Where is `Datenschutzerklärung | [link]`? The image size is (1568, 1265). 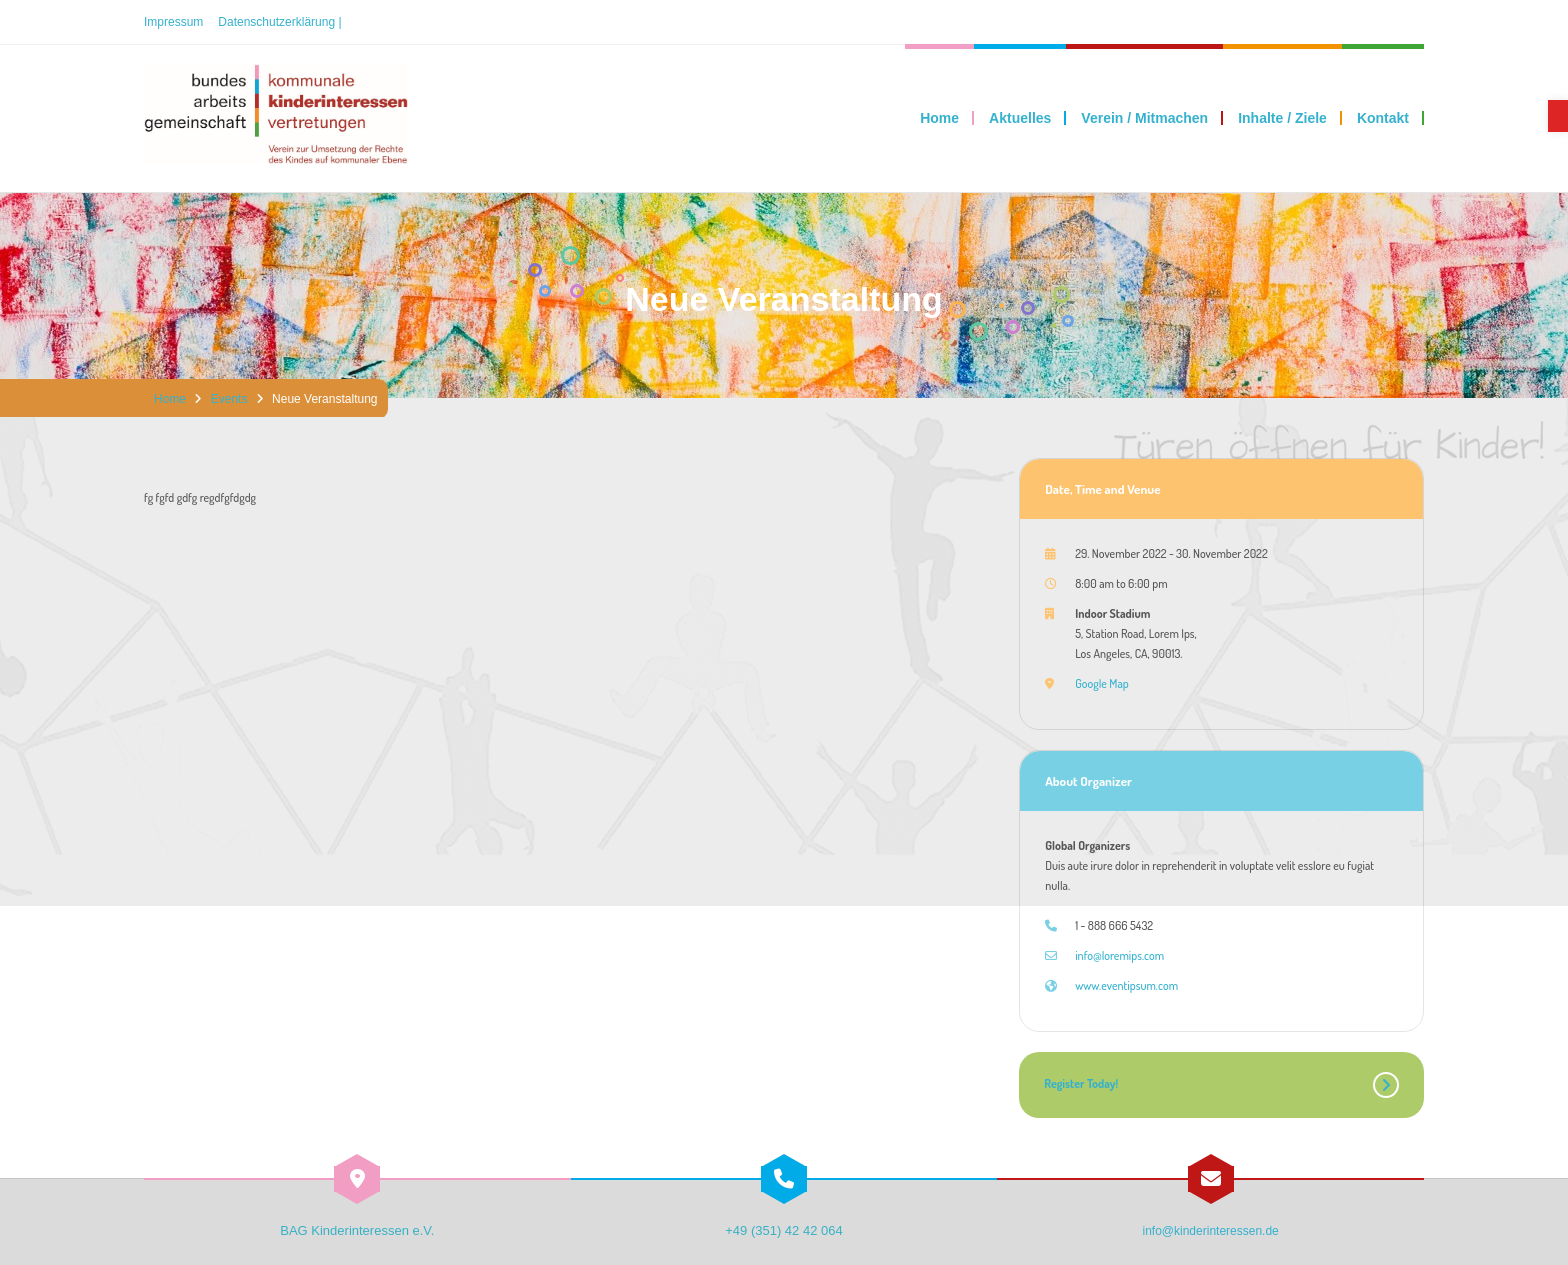 Datenschutzerklärung | [link] is located at coordinates (279, 22).